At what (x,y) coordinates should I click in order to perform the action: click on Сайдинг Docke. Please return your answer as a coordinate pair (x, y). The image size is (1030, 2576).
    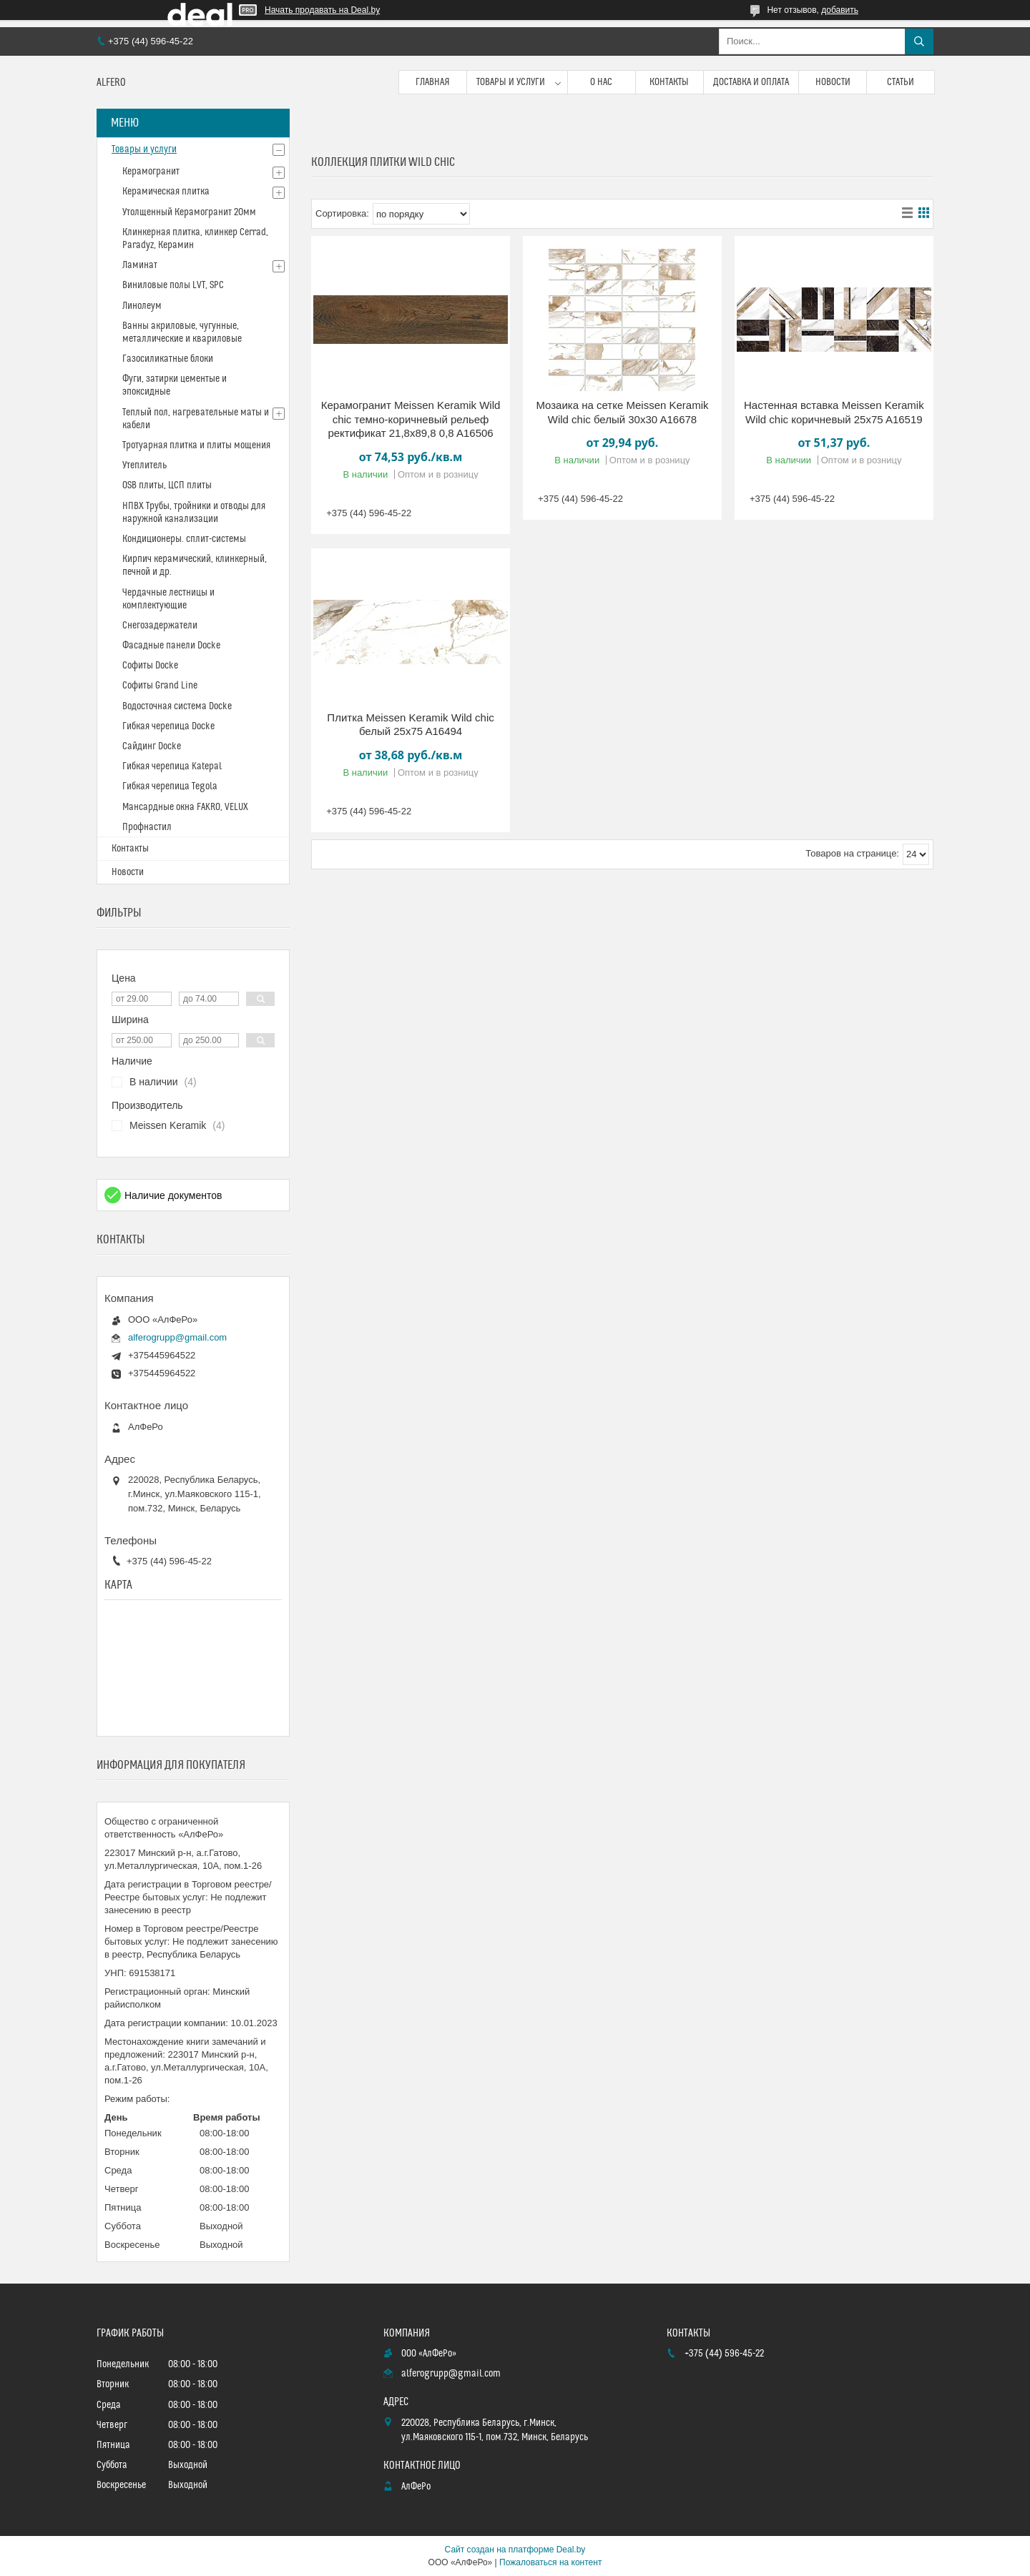
    Looking at the image, I should click on (151, 746).